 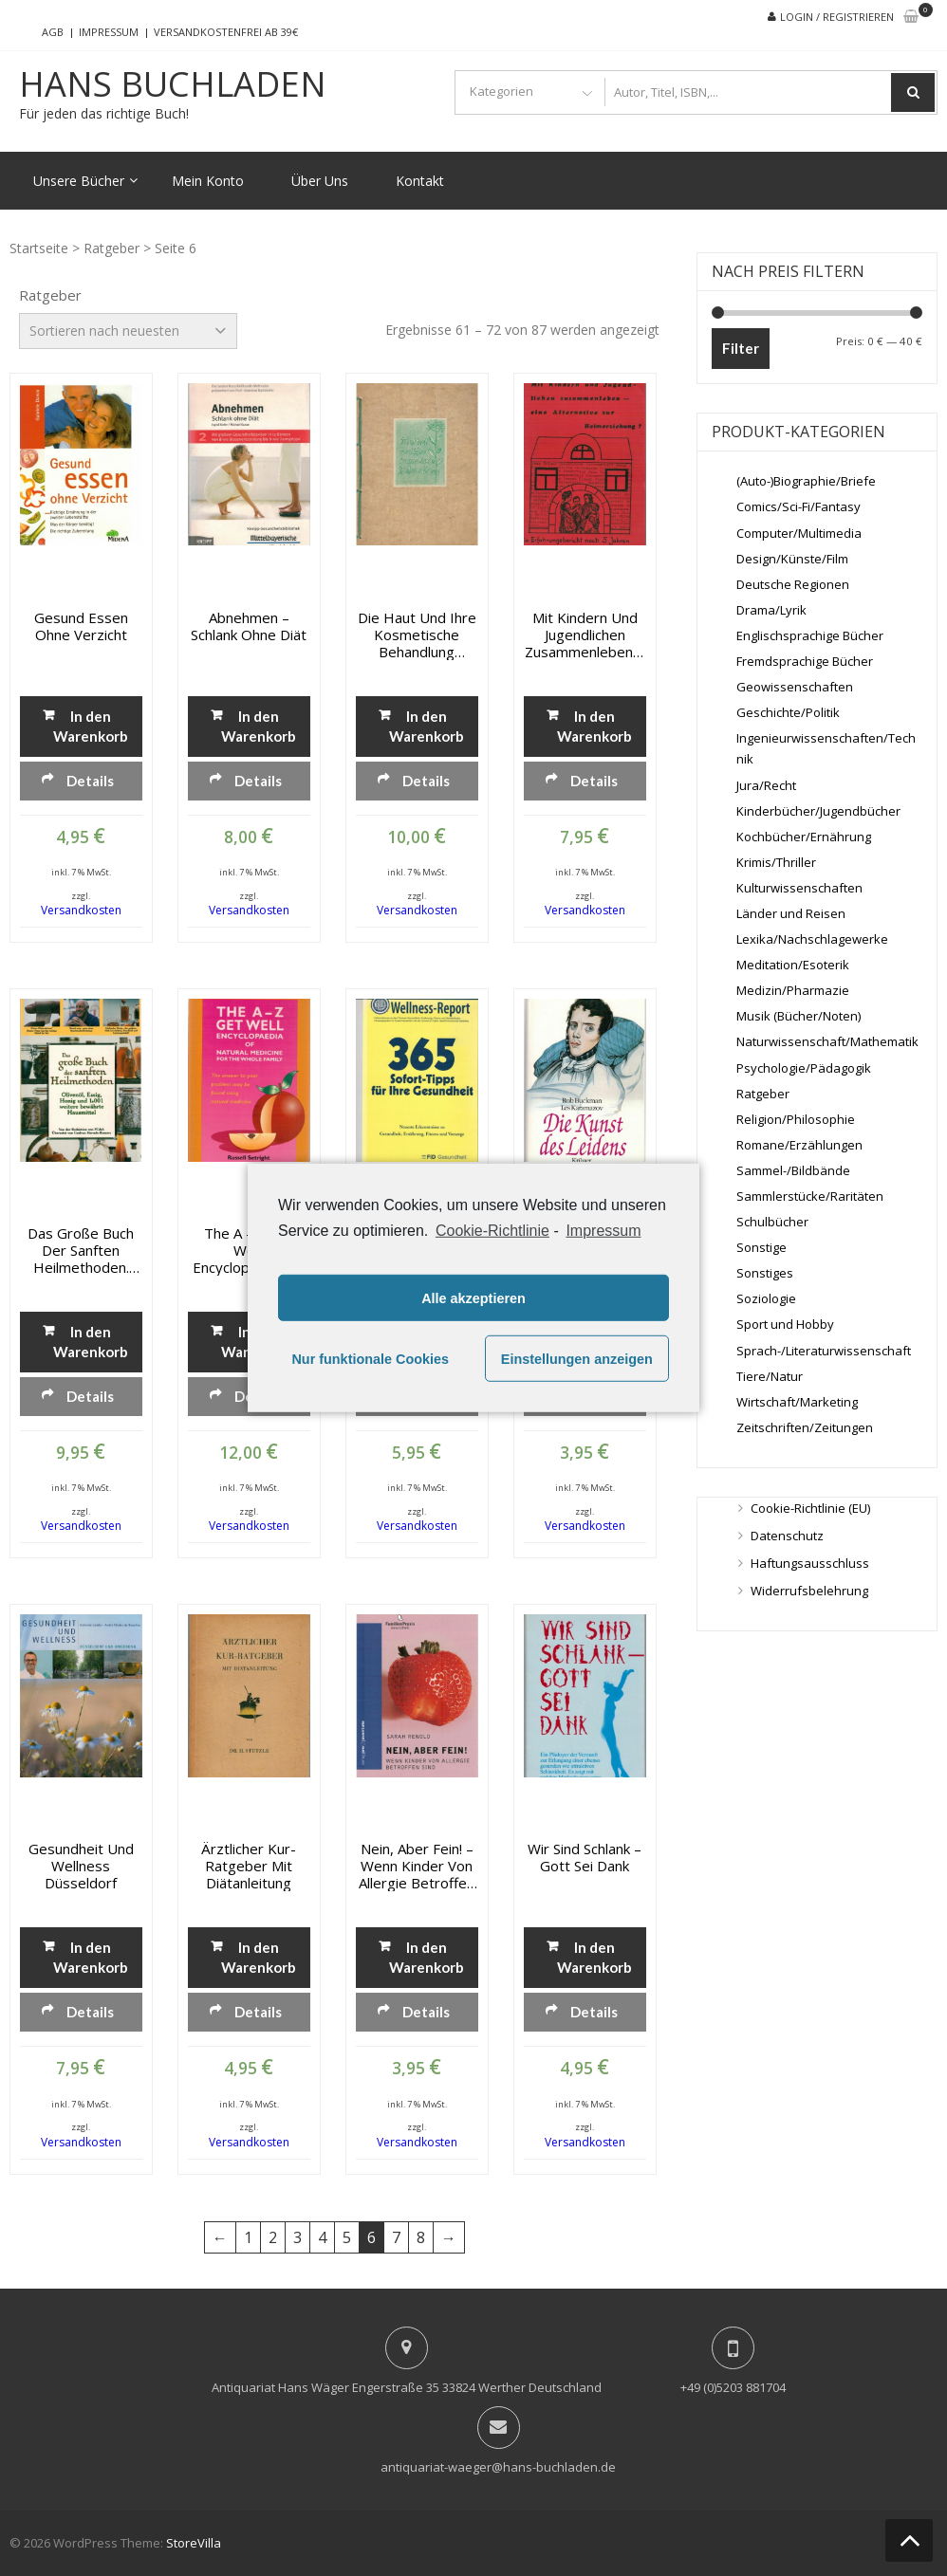 What do you see at coordinates (761, 1247) in the screenshot?
I see `Sonstige` at bounding box center [761, 1247].